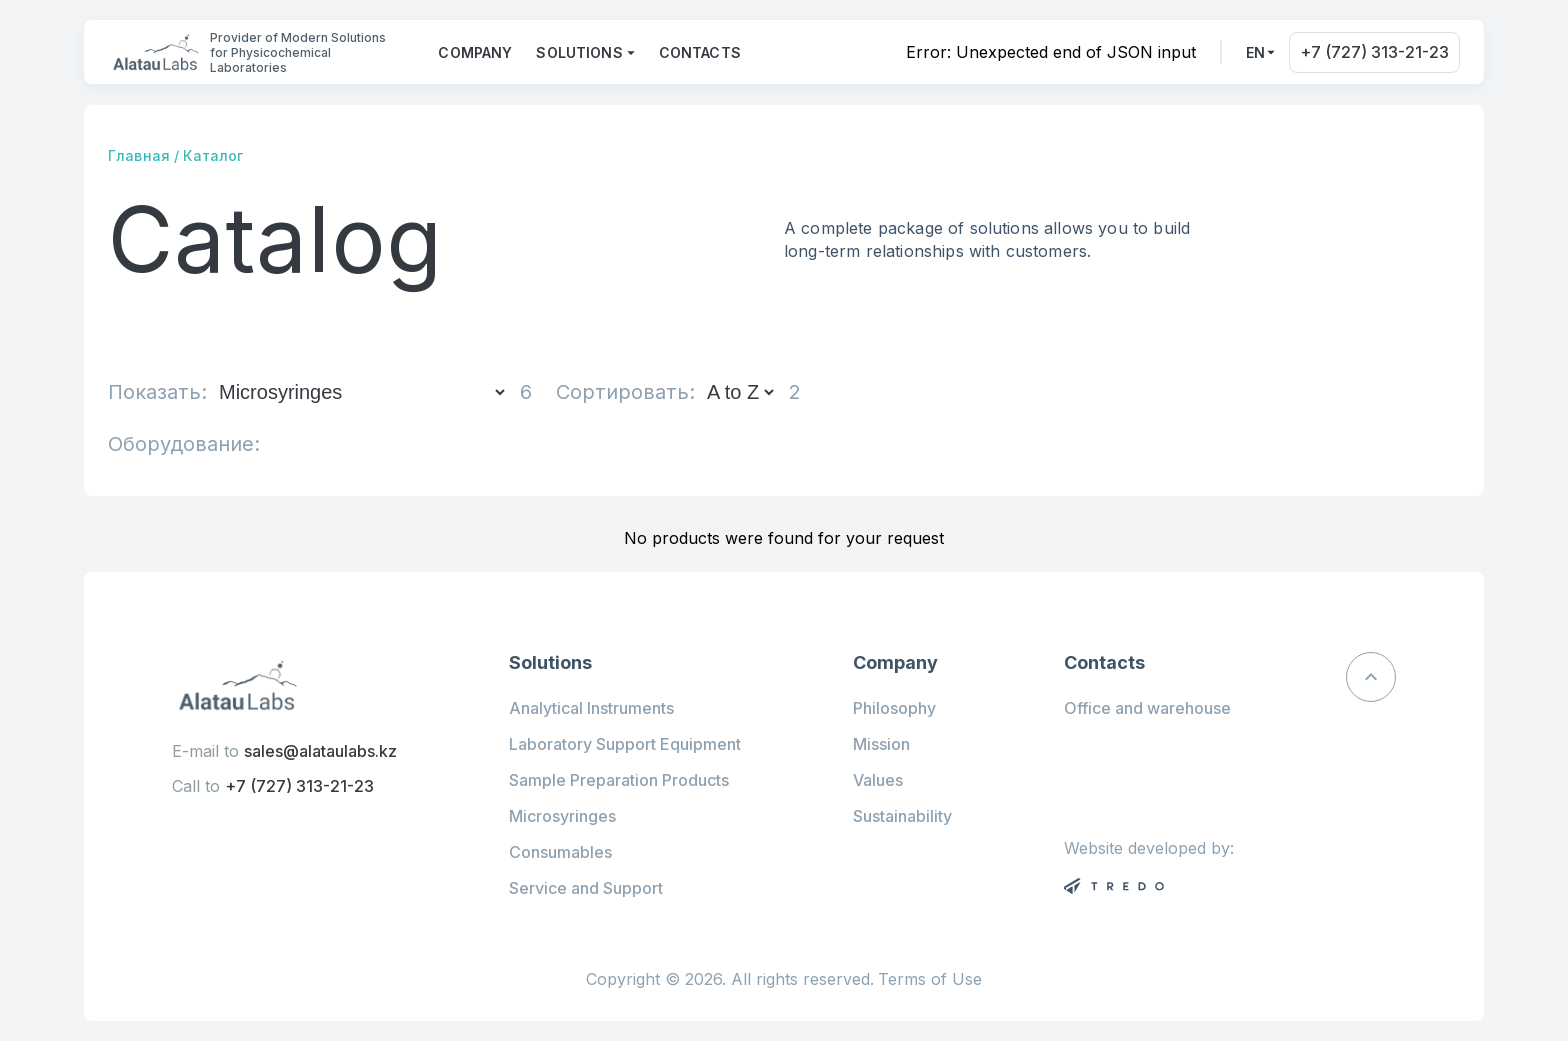  I want to click on Analytical Instruments, so click(591, 708).